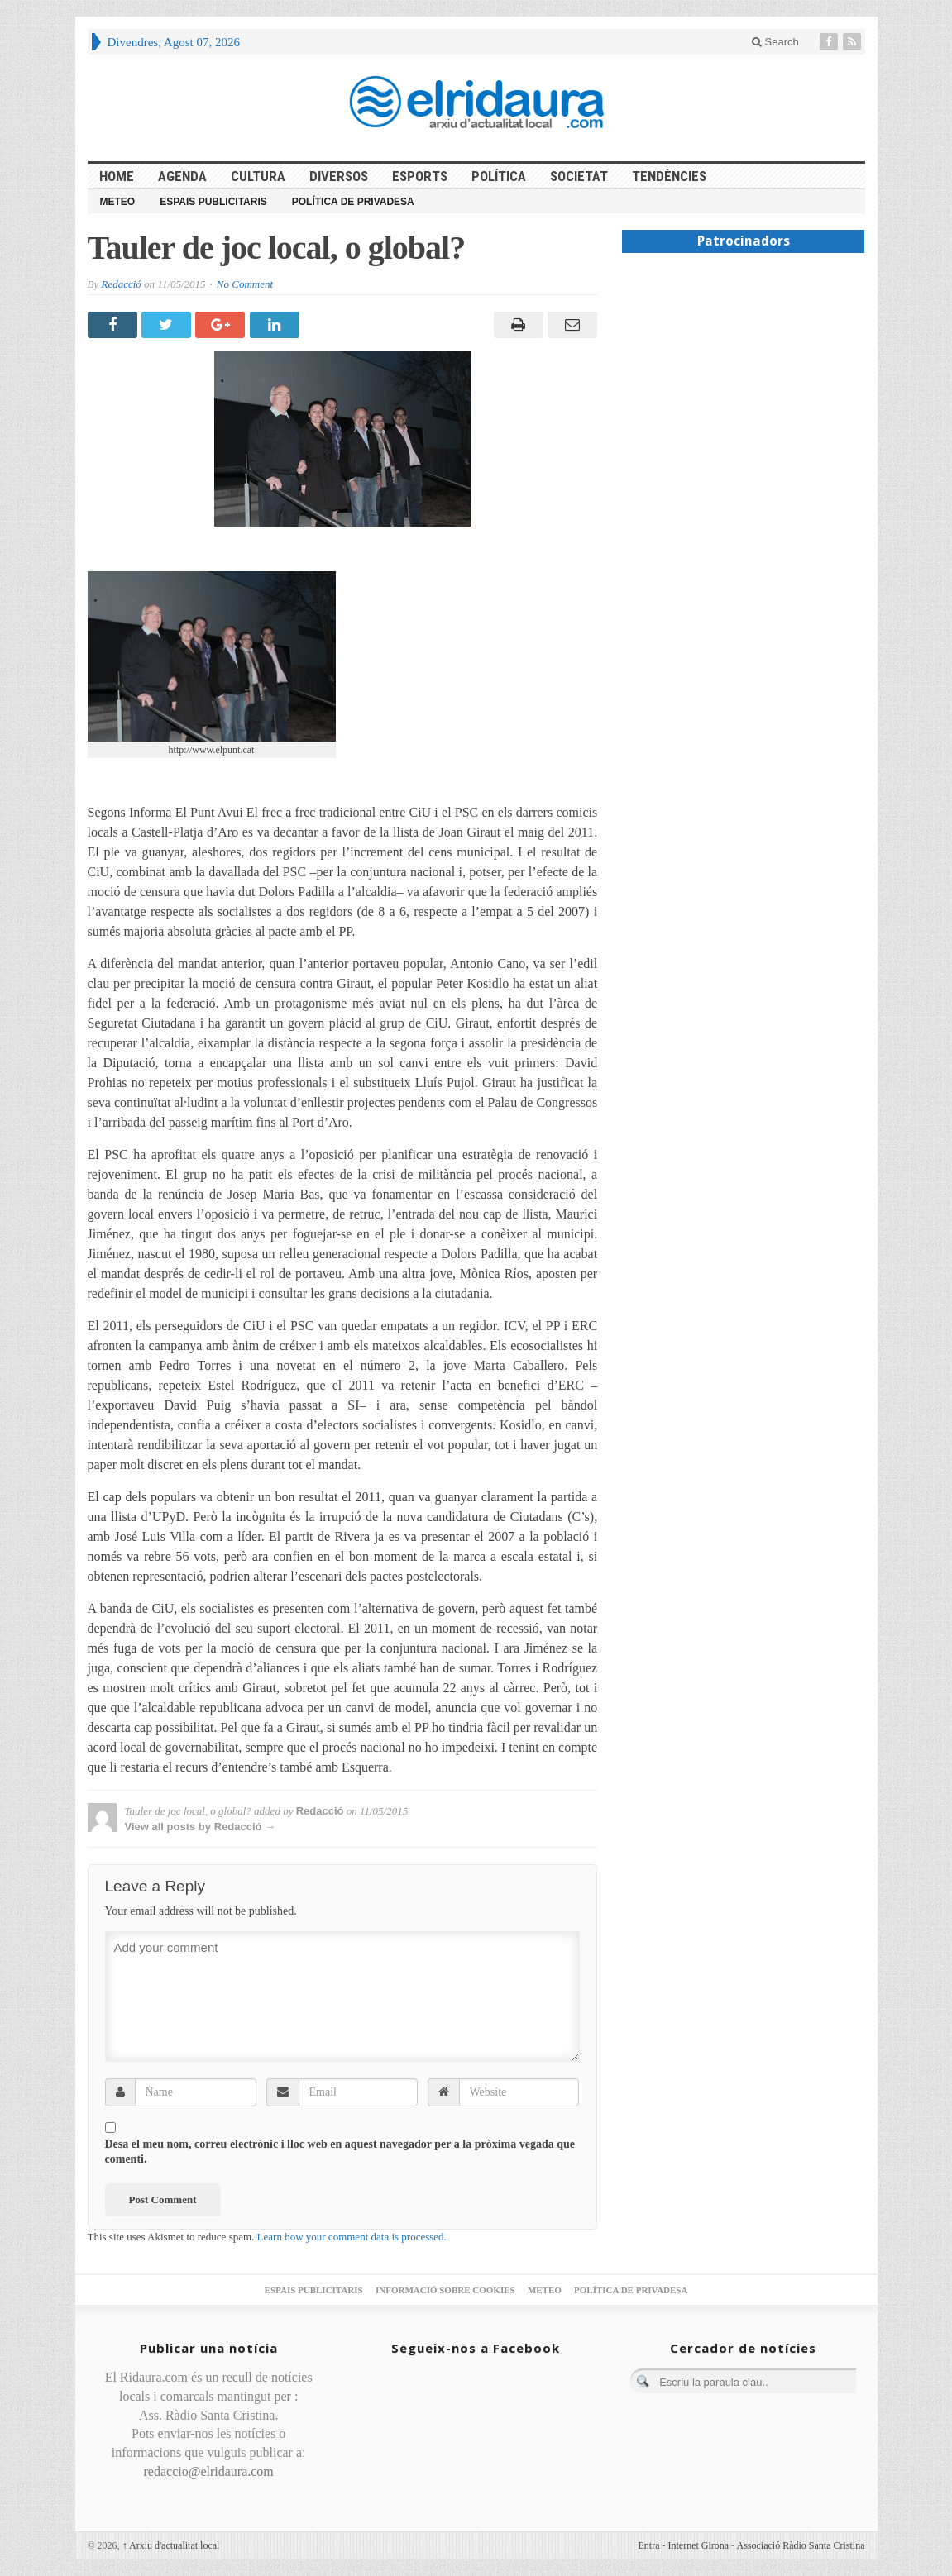  Describe the element at coordinates (118, 202) in the screenshot. I see `Meteo` at that location.